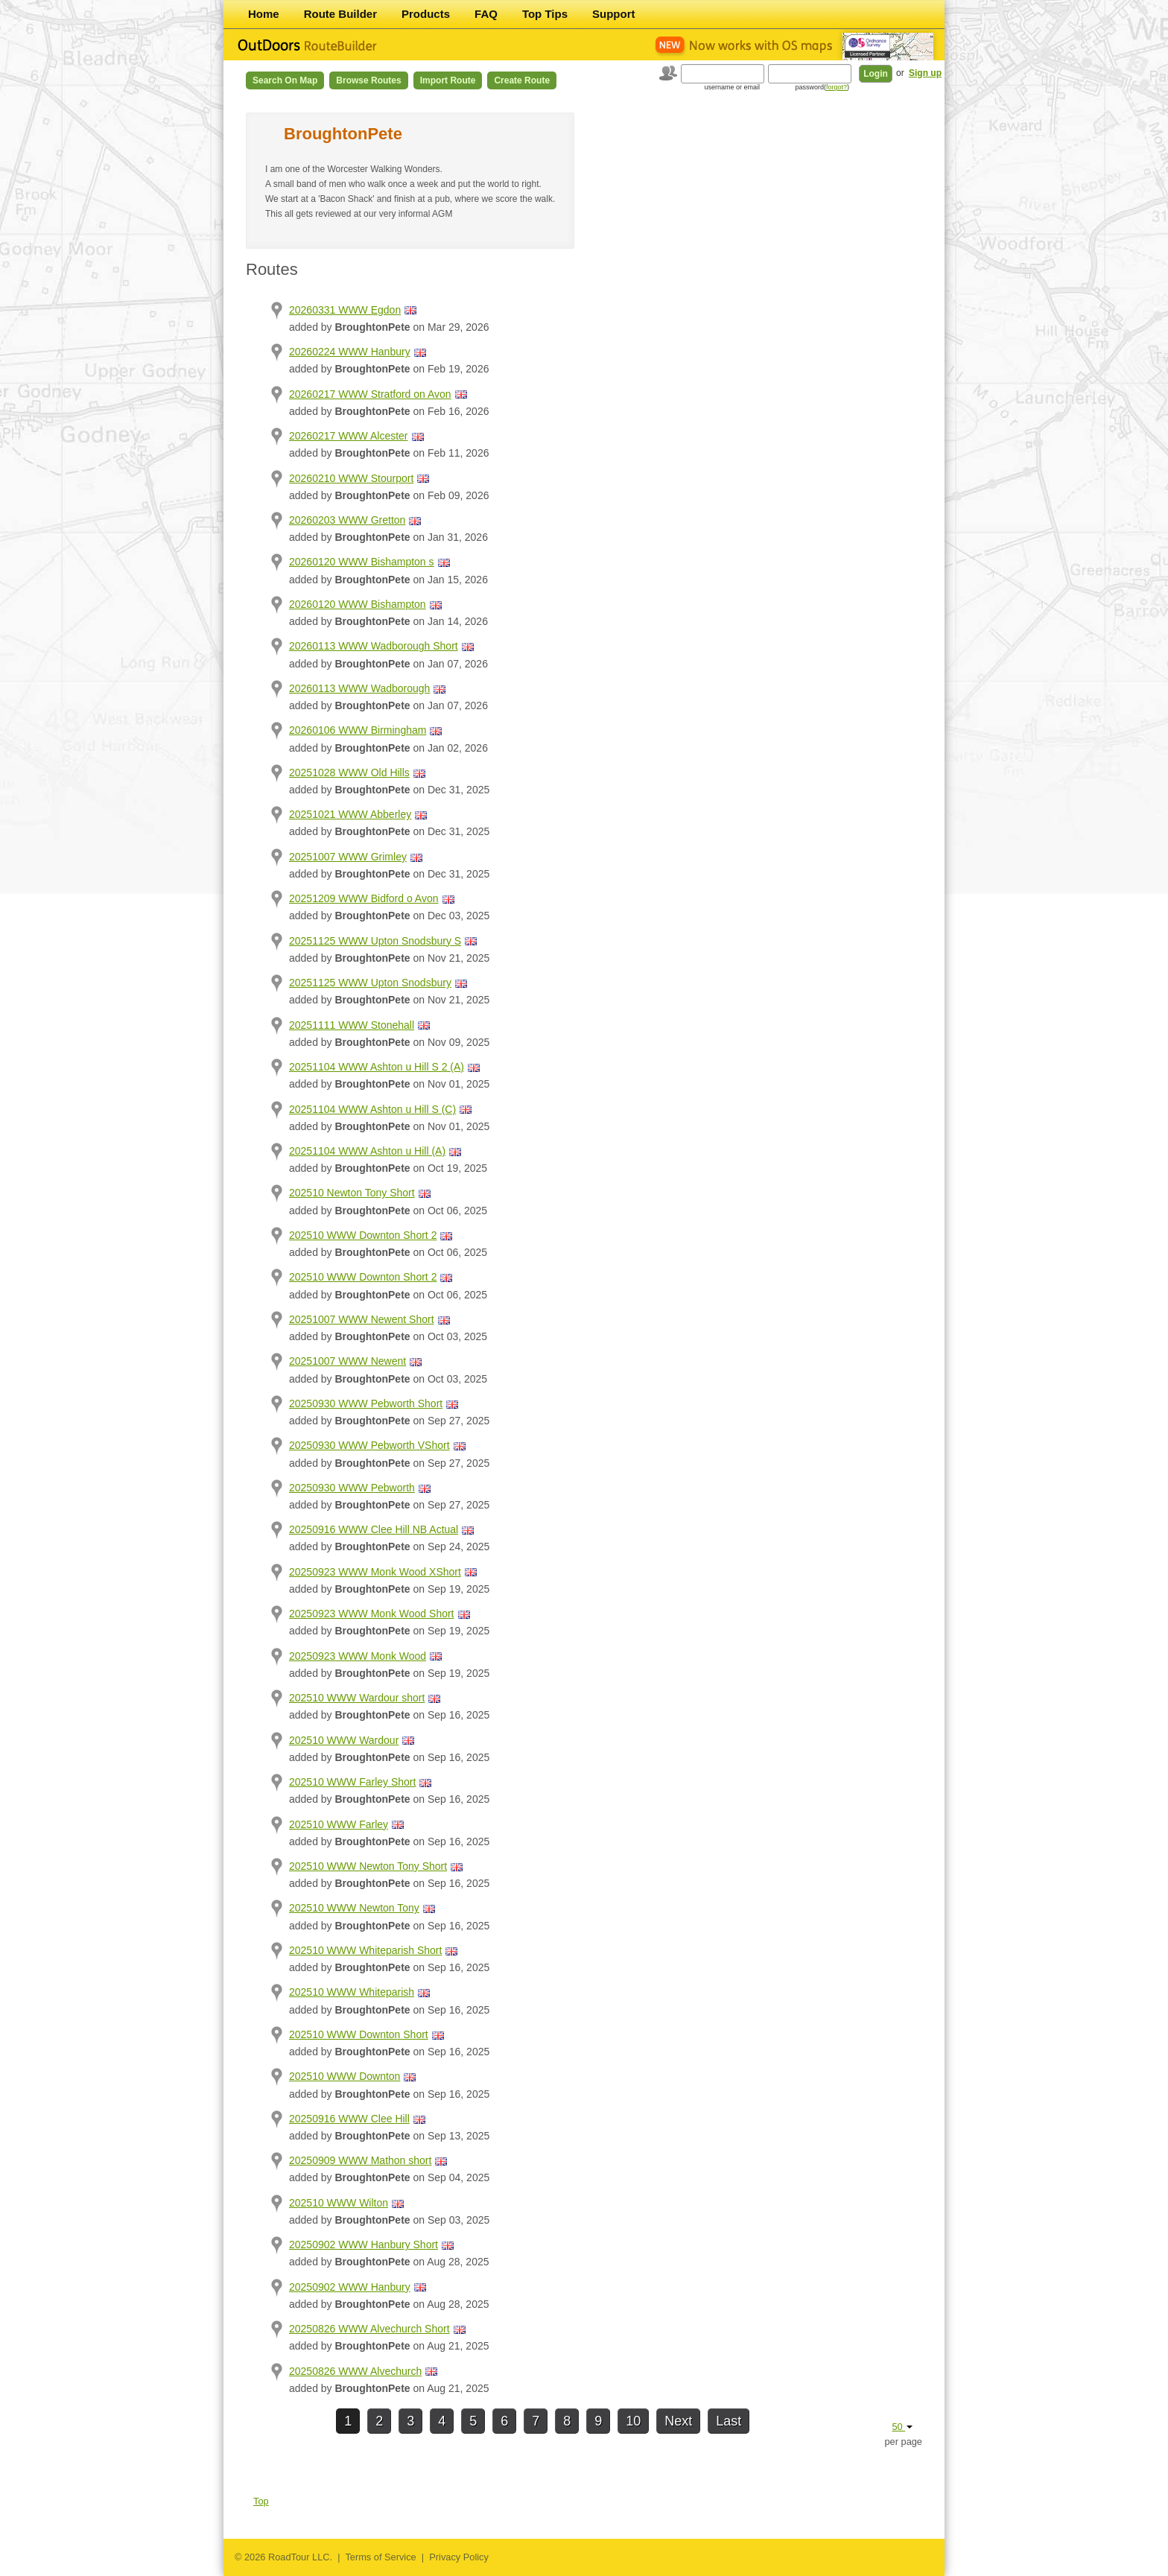  I want to click on Route Builder, so click(340, 13).